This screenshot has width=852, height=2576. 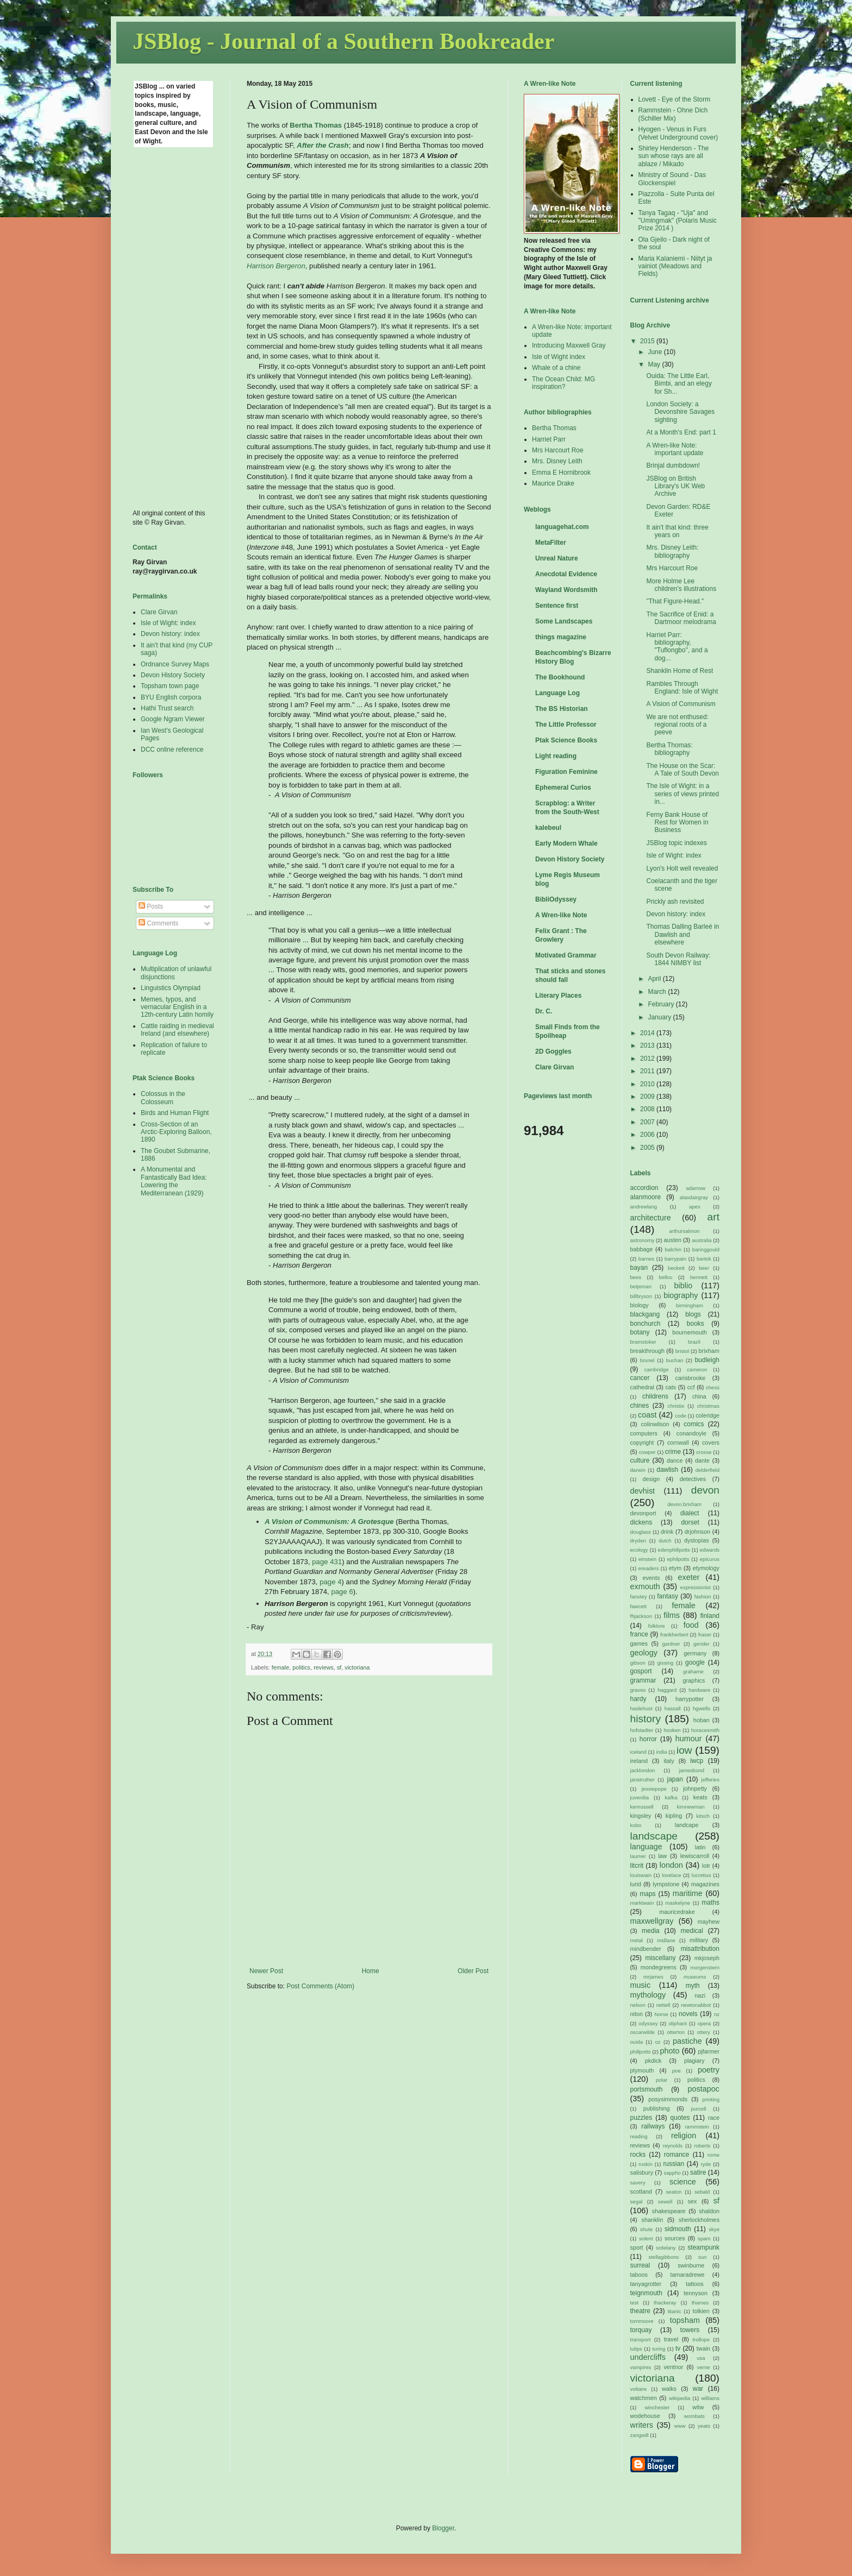 What do you see at coordinates (675, 901) in the screenshot?
I see `Prickly ash revisited` at bounding box center [675, 901].